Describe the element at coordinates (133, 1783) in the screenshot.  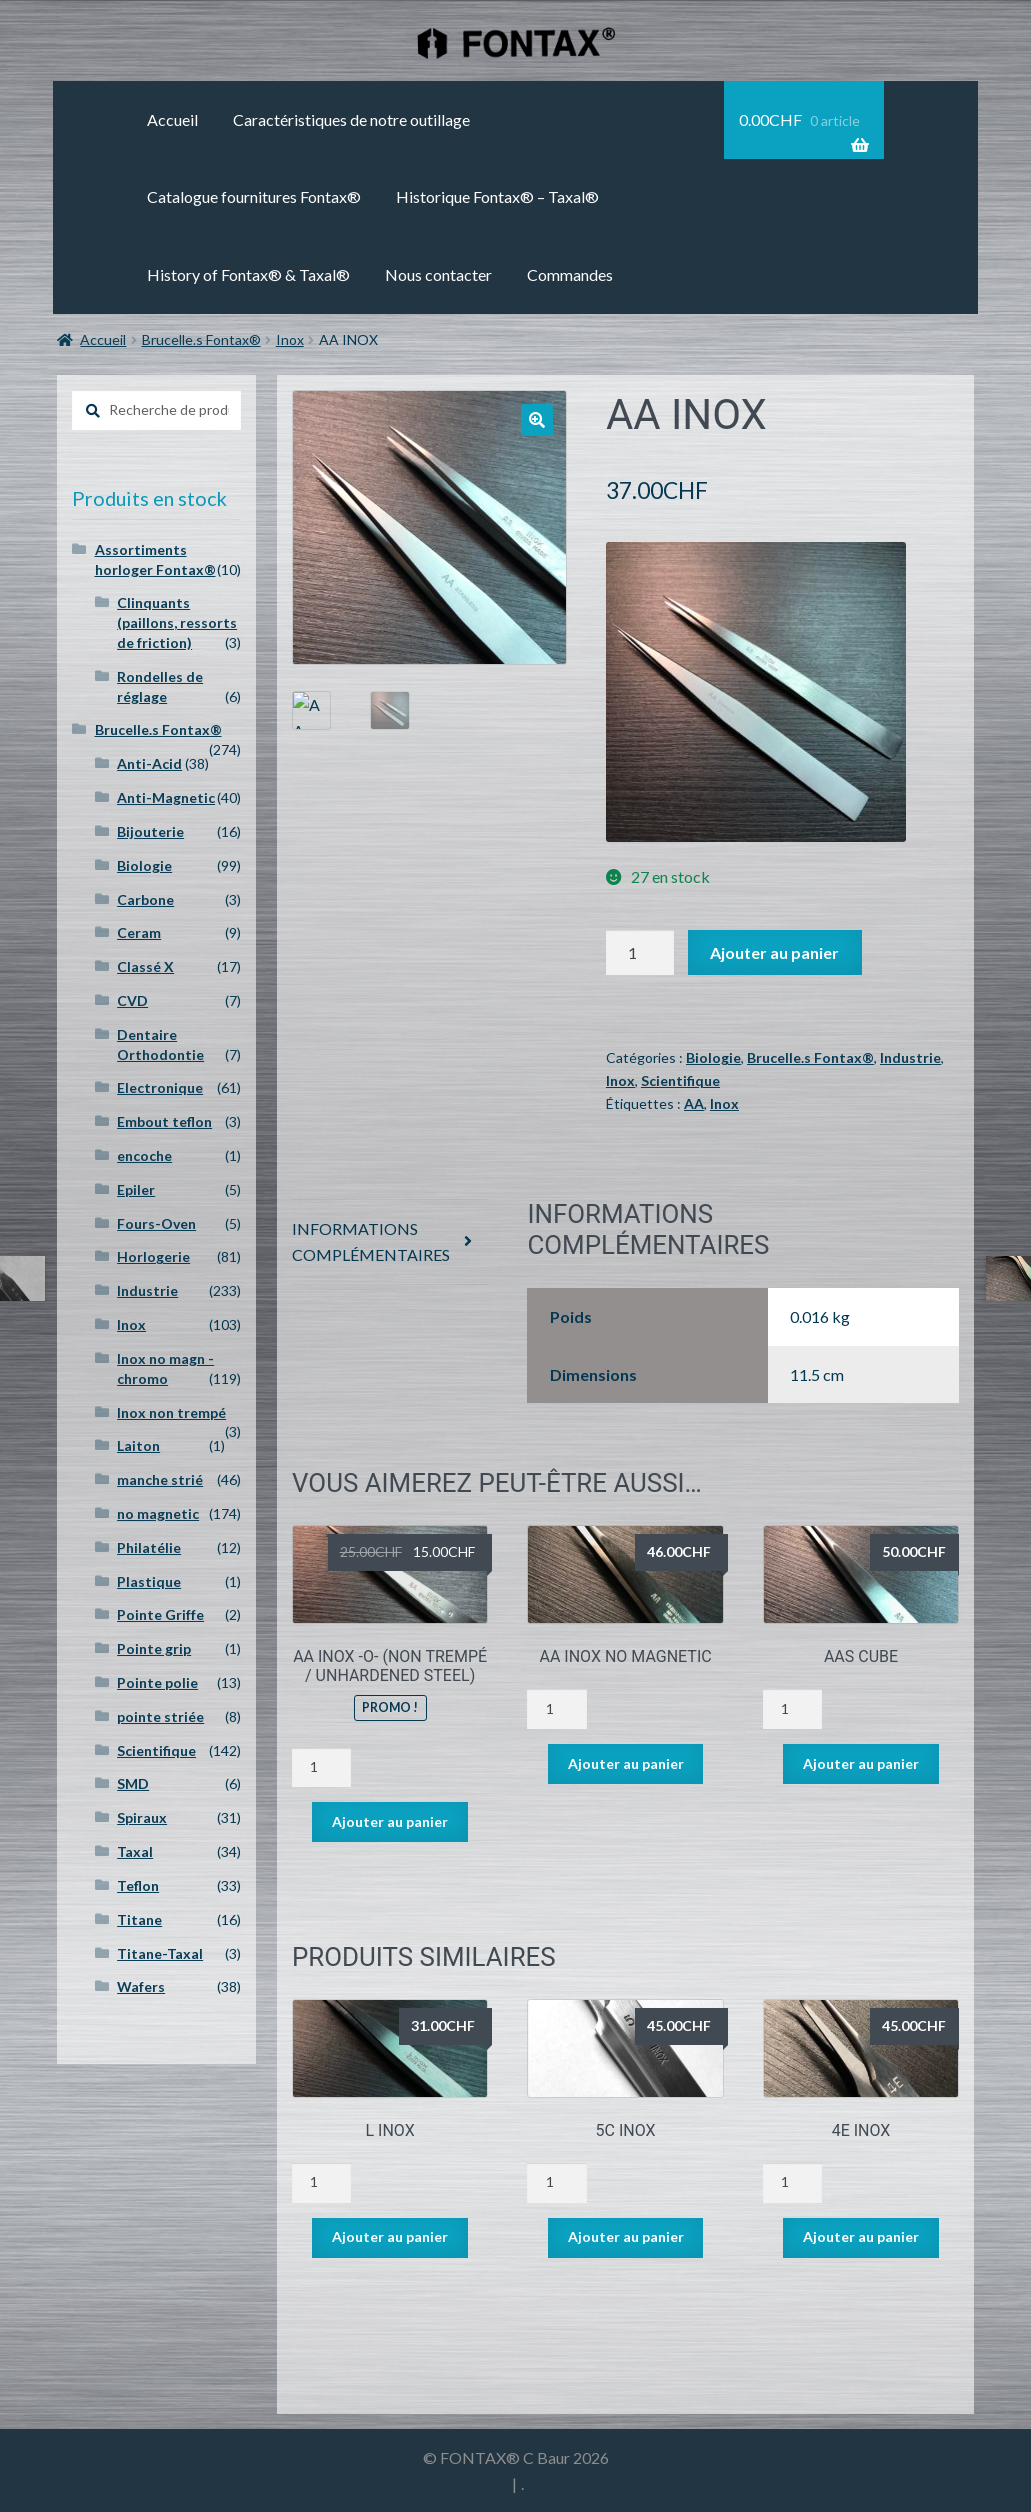
I see `SMD` at that location.